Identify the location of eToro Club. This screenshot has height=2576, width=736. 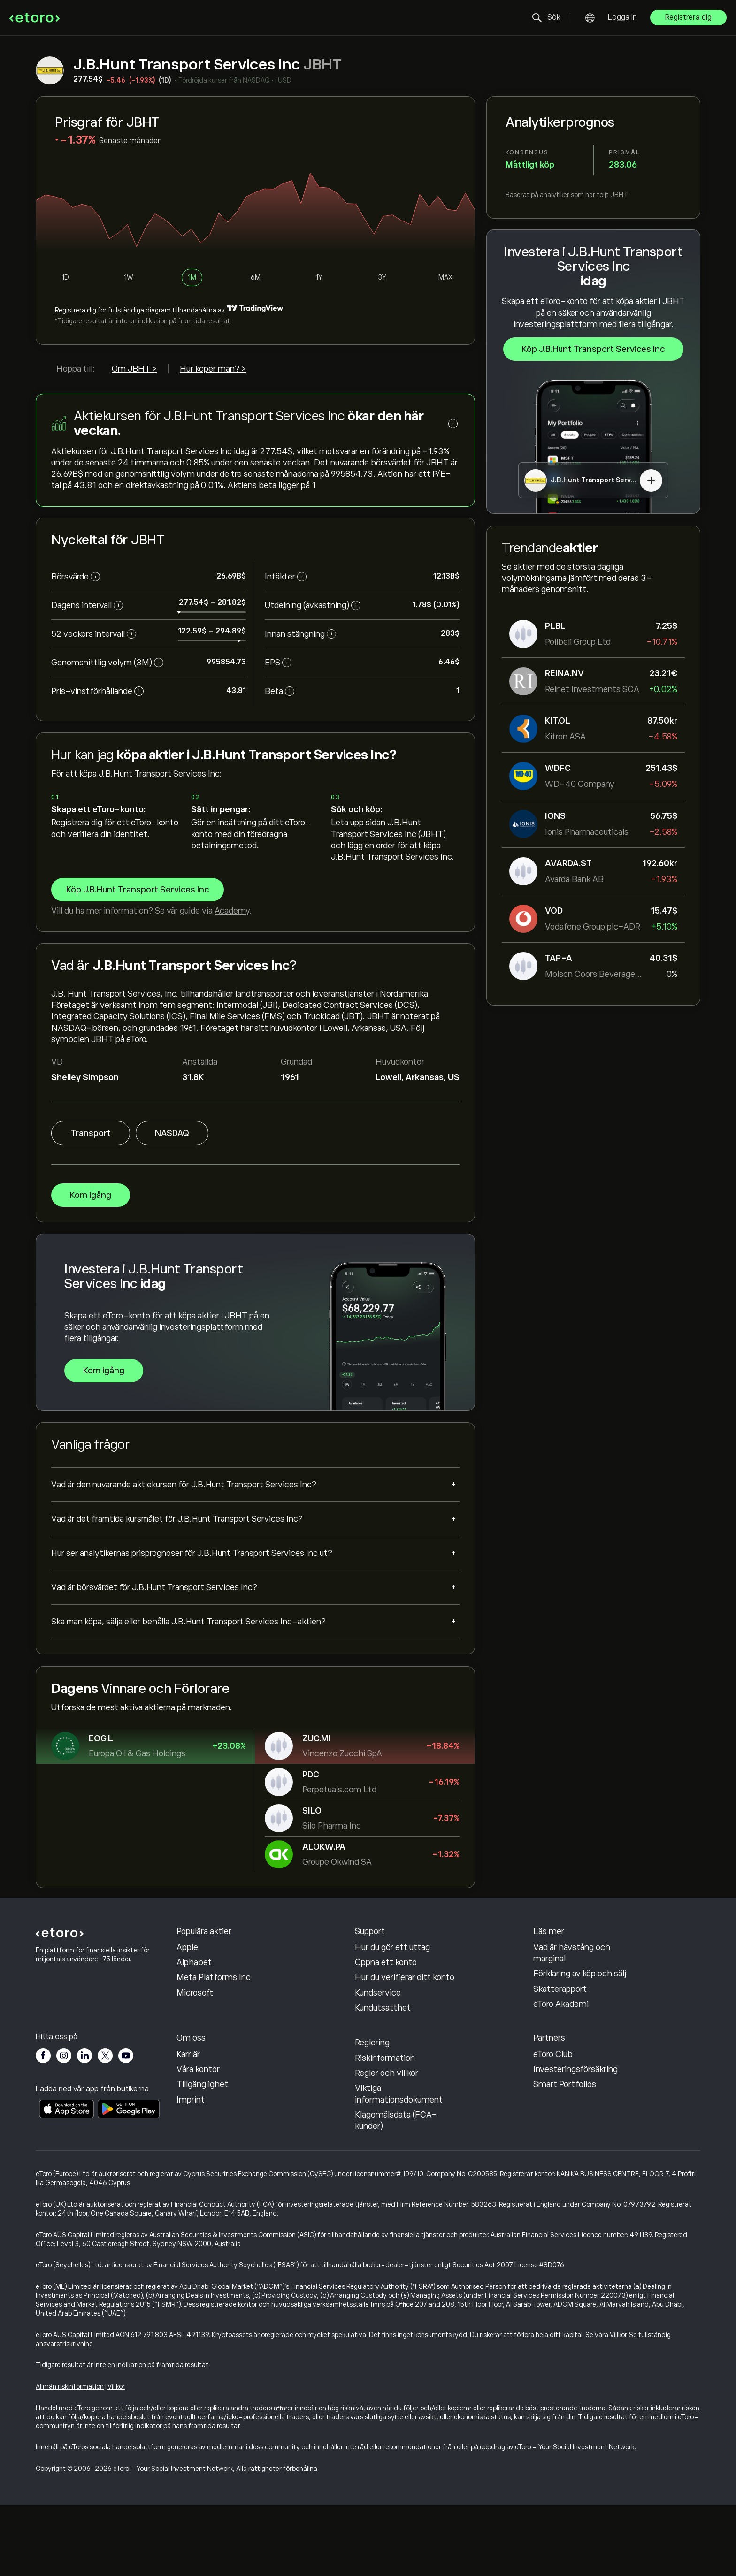
(553, 2124).